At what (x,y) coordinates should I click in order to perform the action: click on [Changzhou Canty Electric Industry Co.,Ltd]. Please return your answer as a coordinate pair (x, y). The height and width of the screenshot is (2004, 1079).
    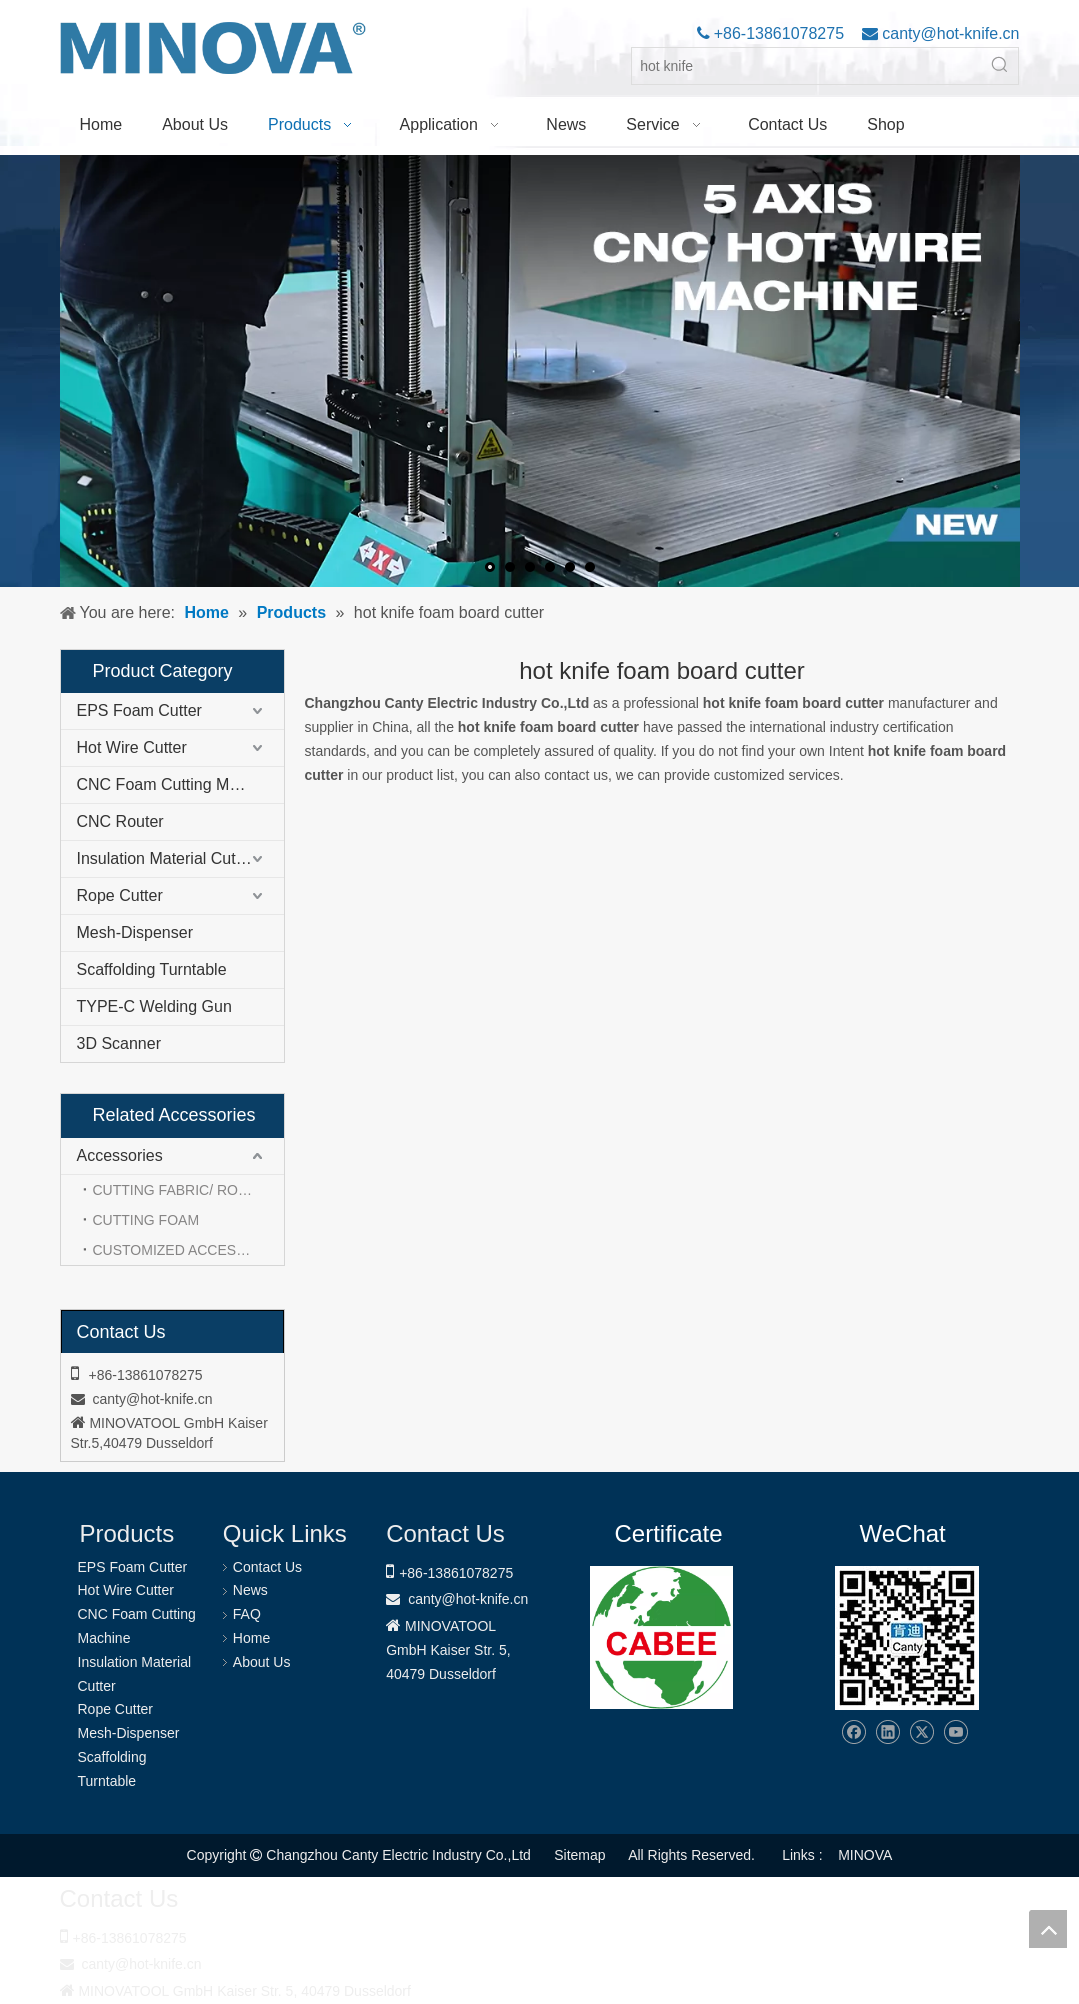
    Looking at the image, I should click on (907, 1638).